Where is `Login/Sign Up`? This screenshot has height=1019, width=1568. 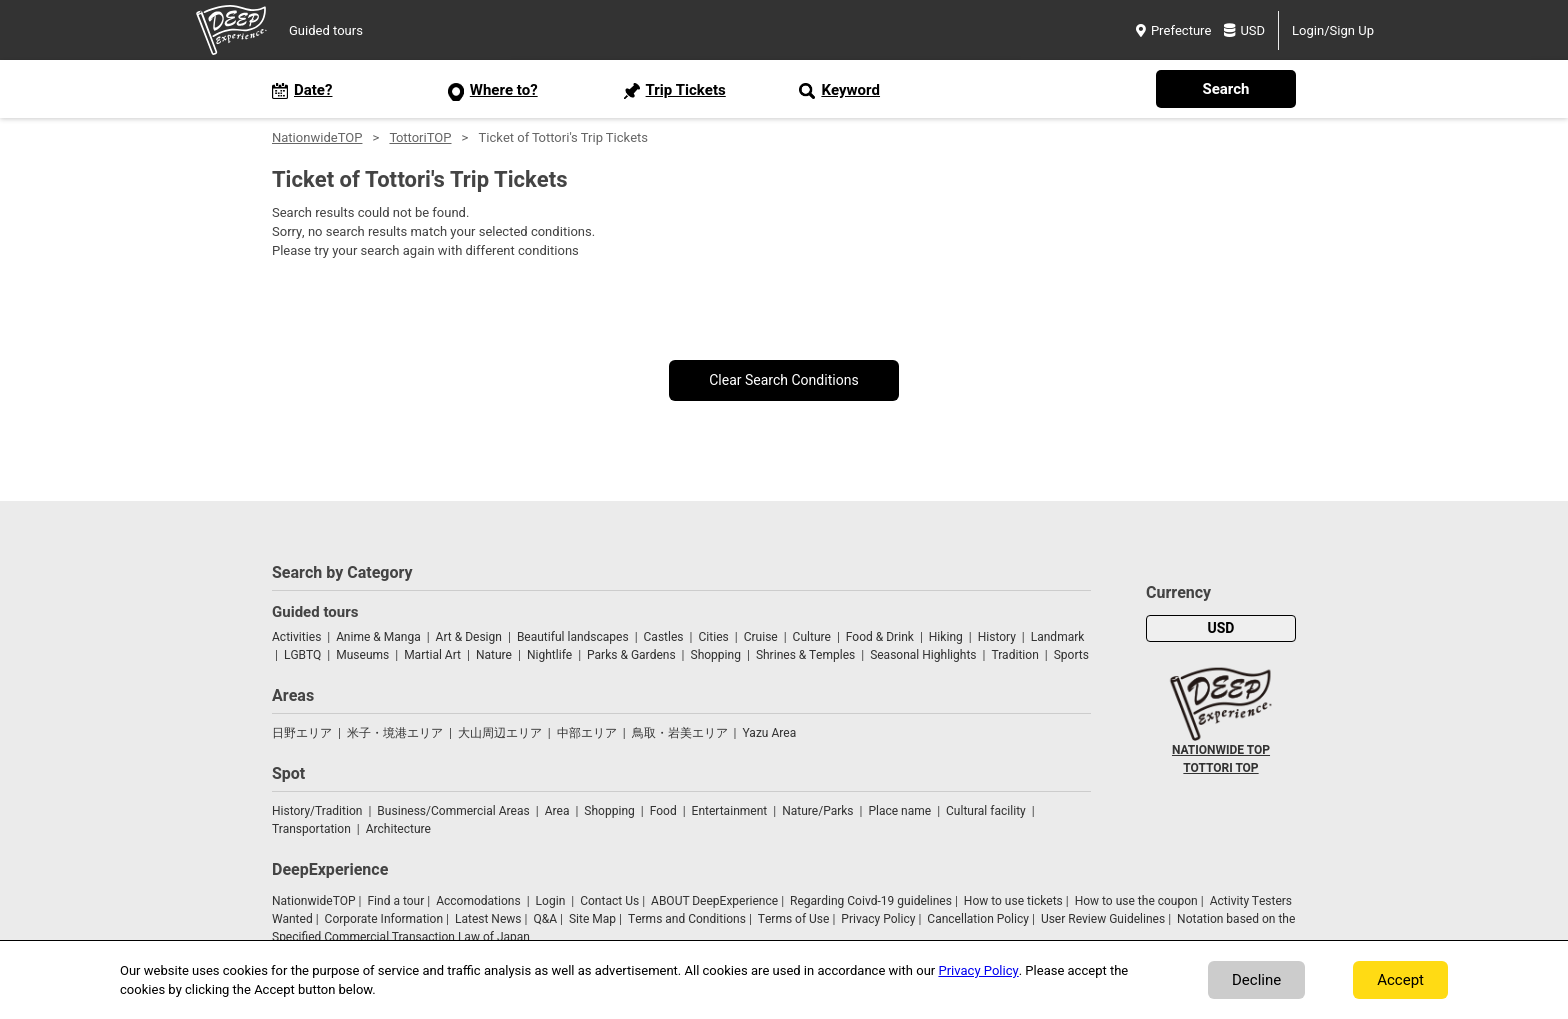 Login/Sign Up is located at coordinates (1333, 30).